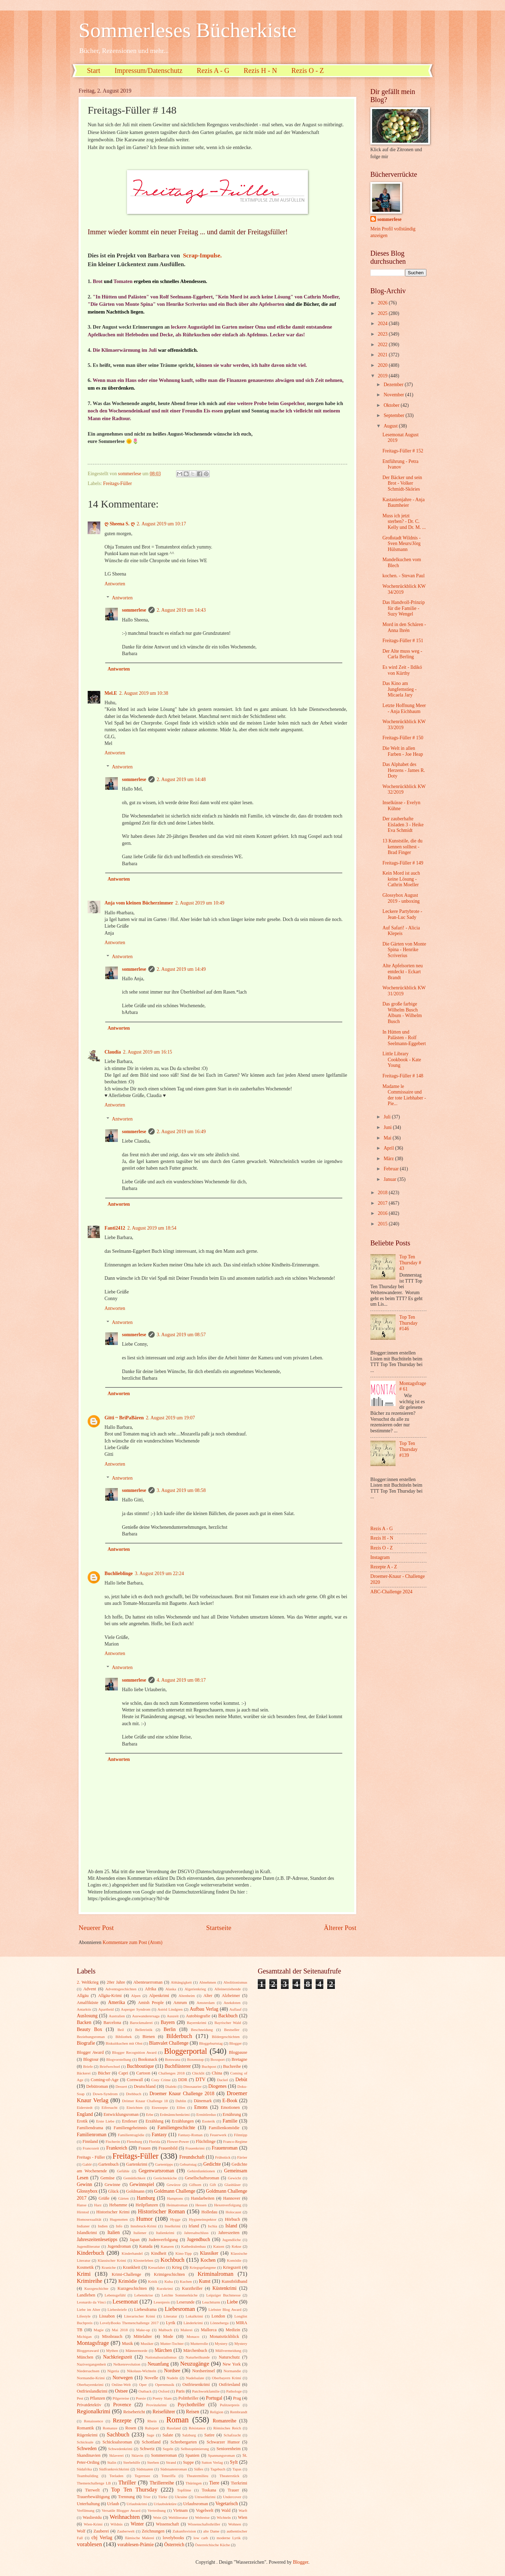  What do you see at coordinates (195, 2148) in the screenshot?
I see `Frauenkrimi` at bounding box center [195, 2148].